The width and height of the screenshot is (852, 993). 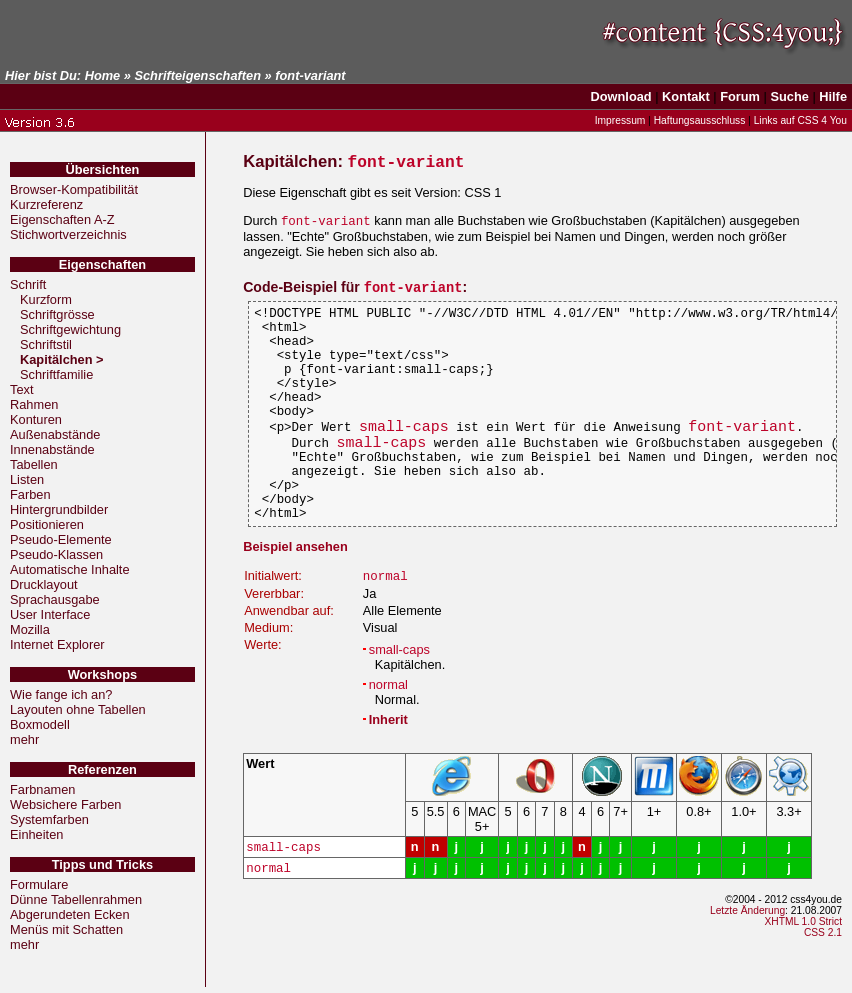 What do you see at coordinates (49, 819) in the screenshot?
I see `Systemfarben` at bounding box center [49, 819].